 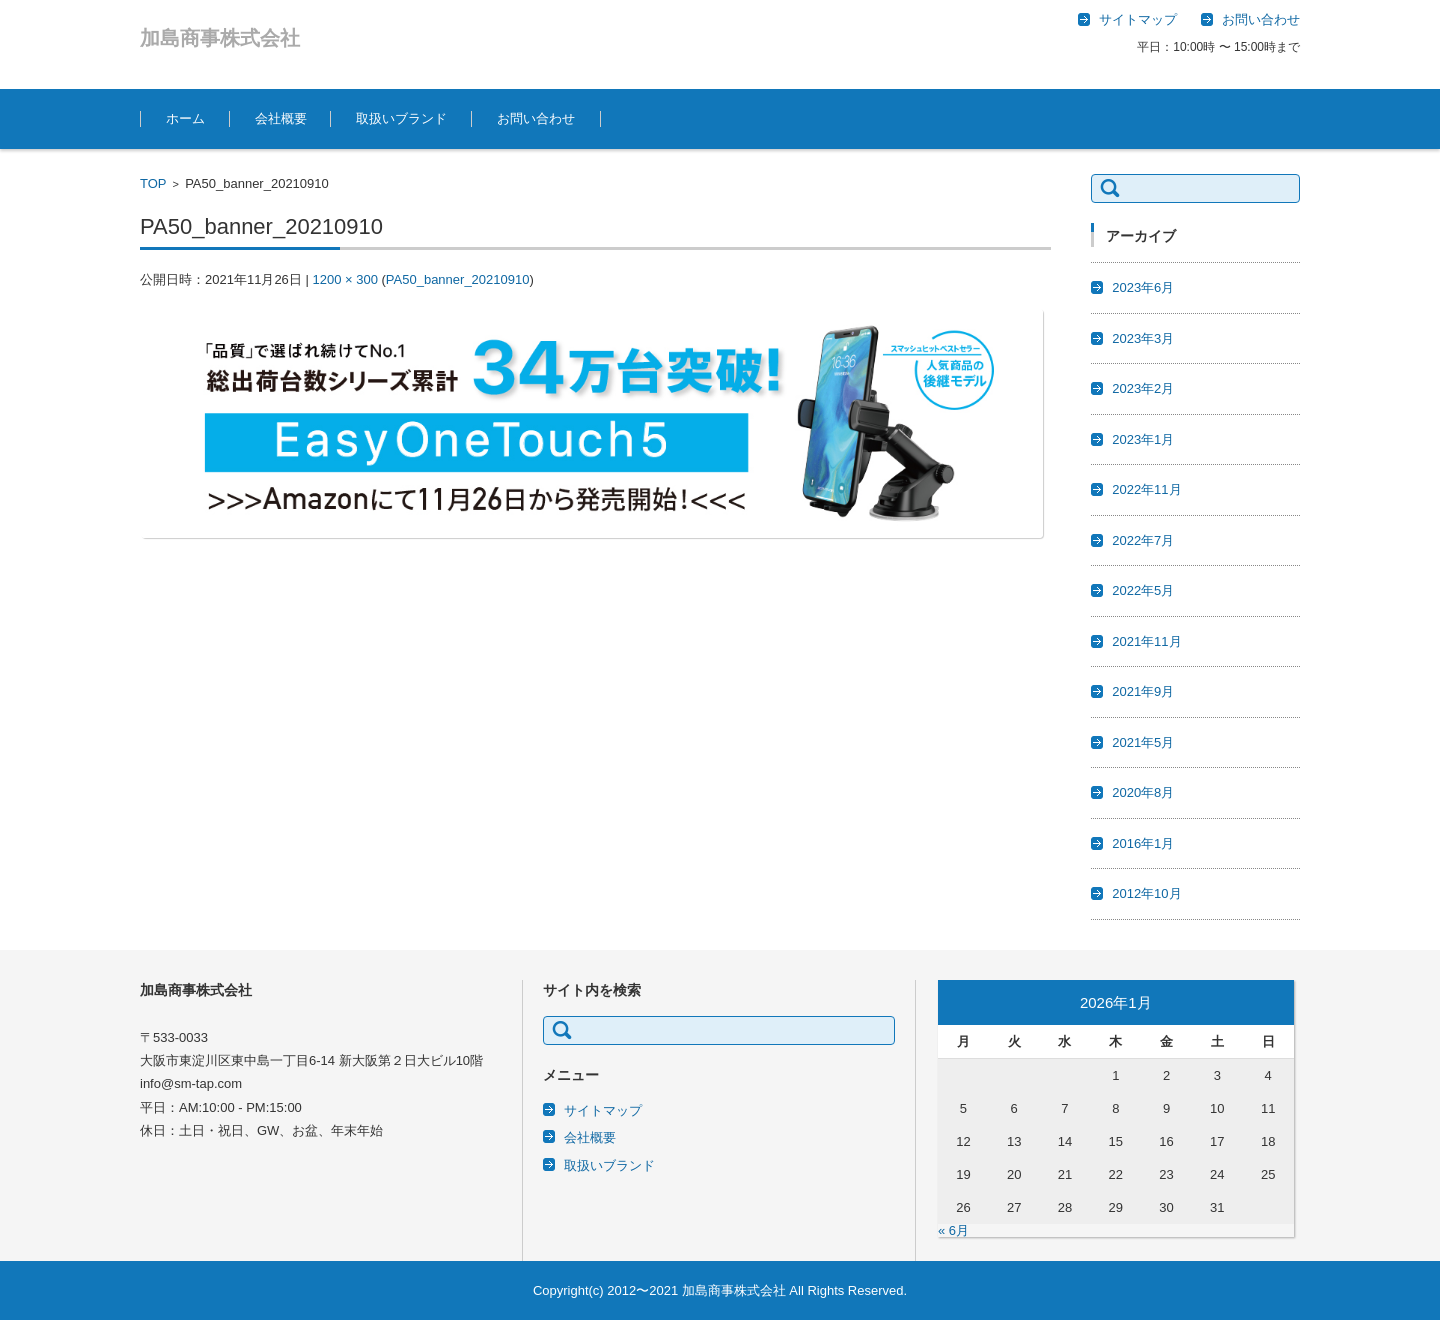 What do you see at coordinates (1143, 742) in the screenshot?
I see `2021年5月` at bounding box center [1143, 742].